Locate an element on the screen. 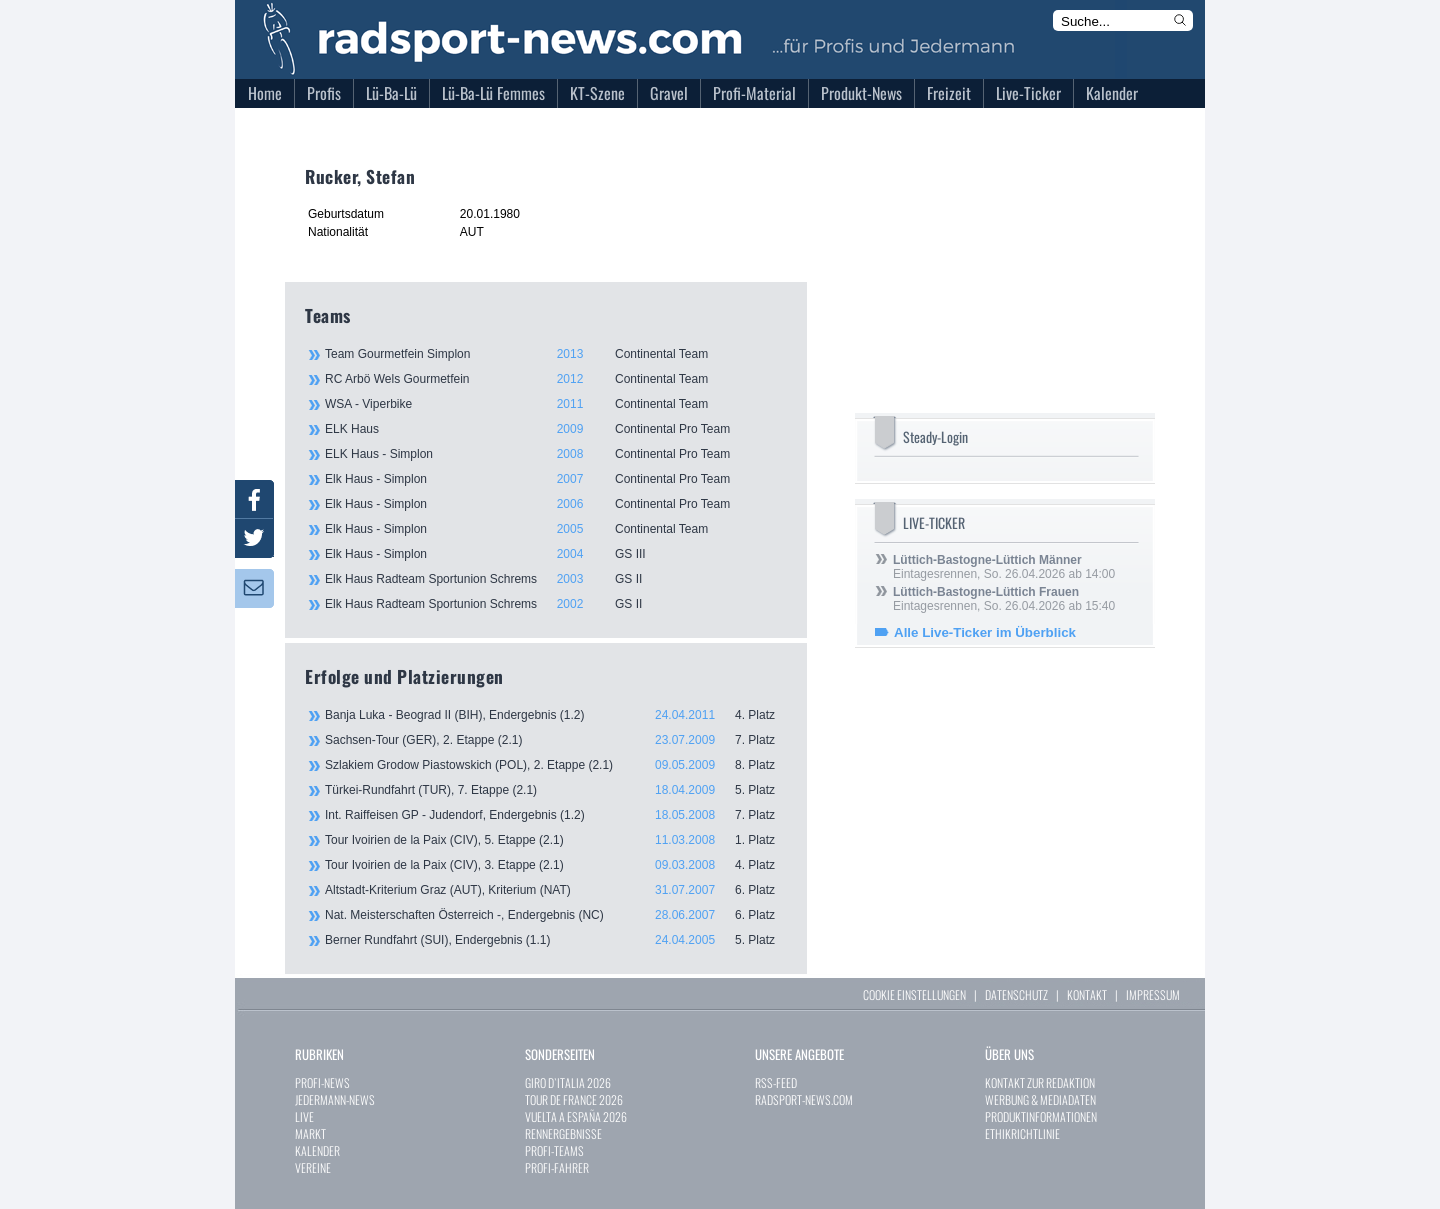  KALENDER is located at coordinates (317, 1150).